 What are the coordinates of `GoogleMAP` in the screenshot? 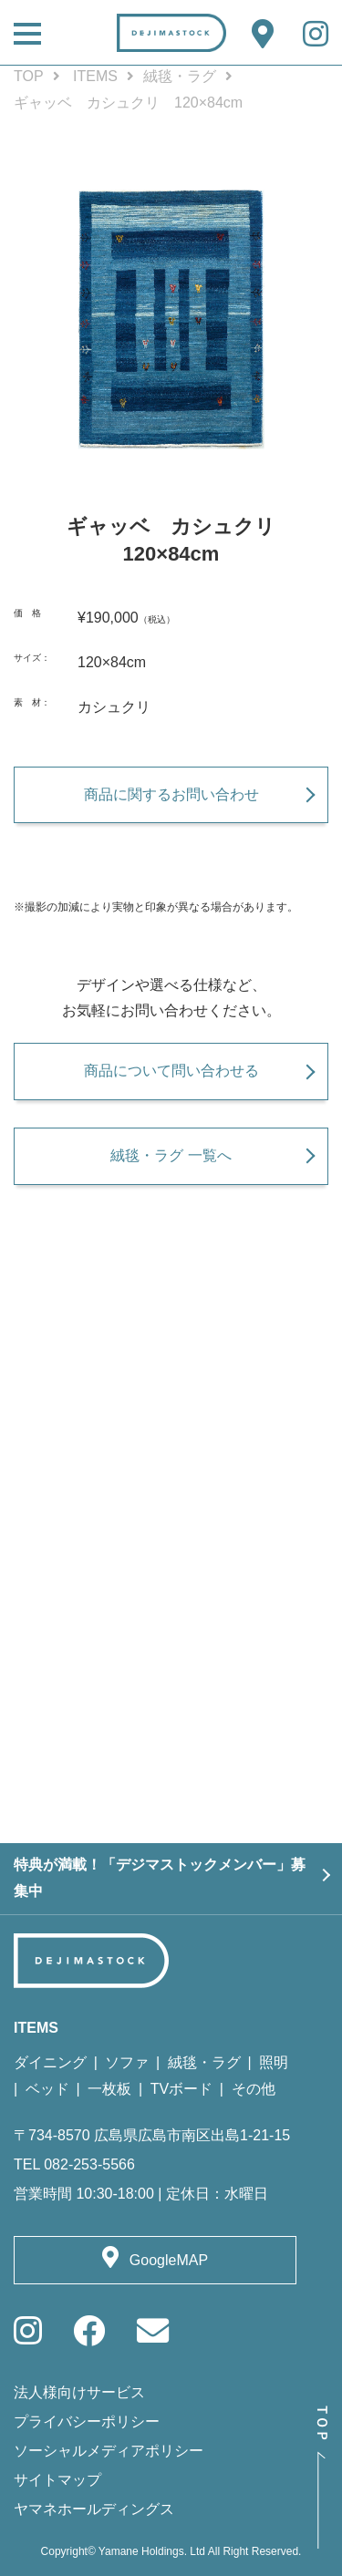 It's located at (169, 2260).